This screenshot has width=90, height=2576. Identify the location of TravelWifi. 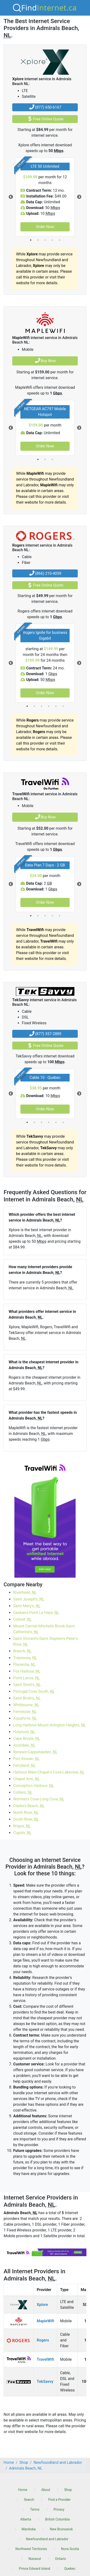
(45, 2359).